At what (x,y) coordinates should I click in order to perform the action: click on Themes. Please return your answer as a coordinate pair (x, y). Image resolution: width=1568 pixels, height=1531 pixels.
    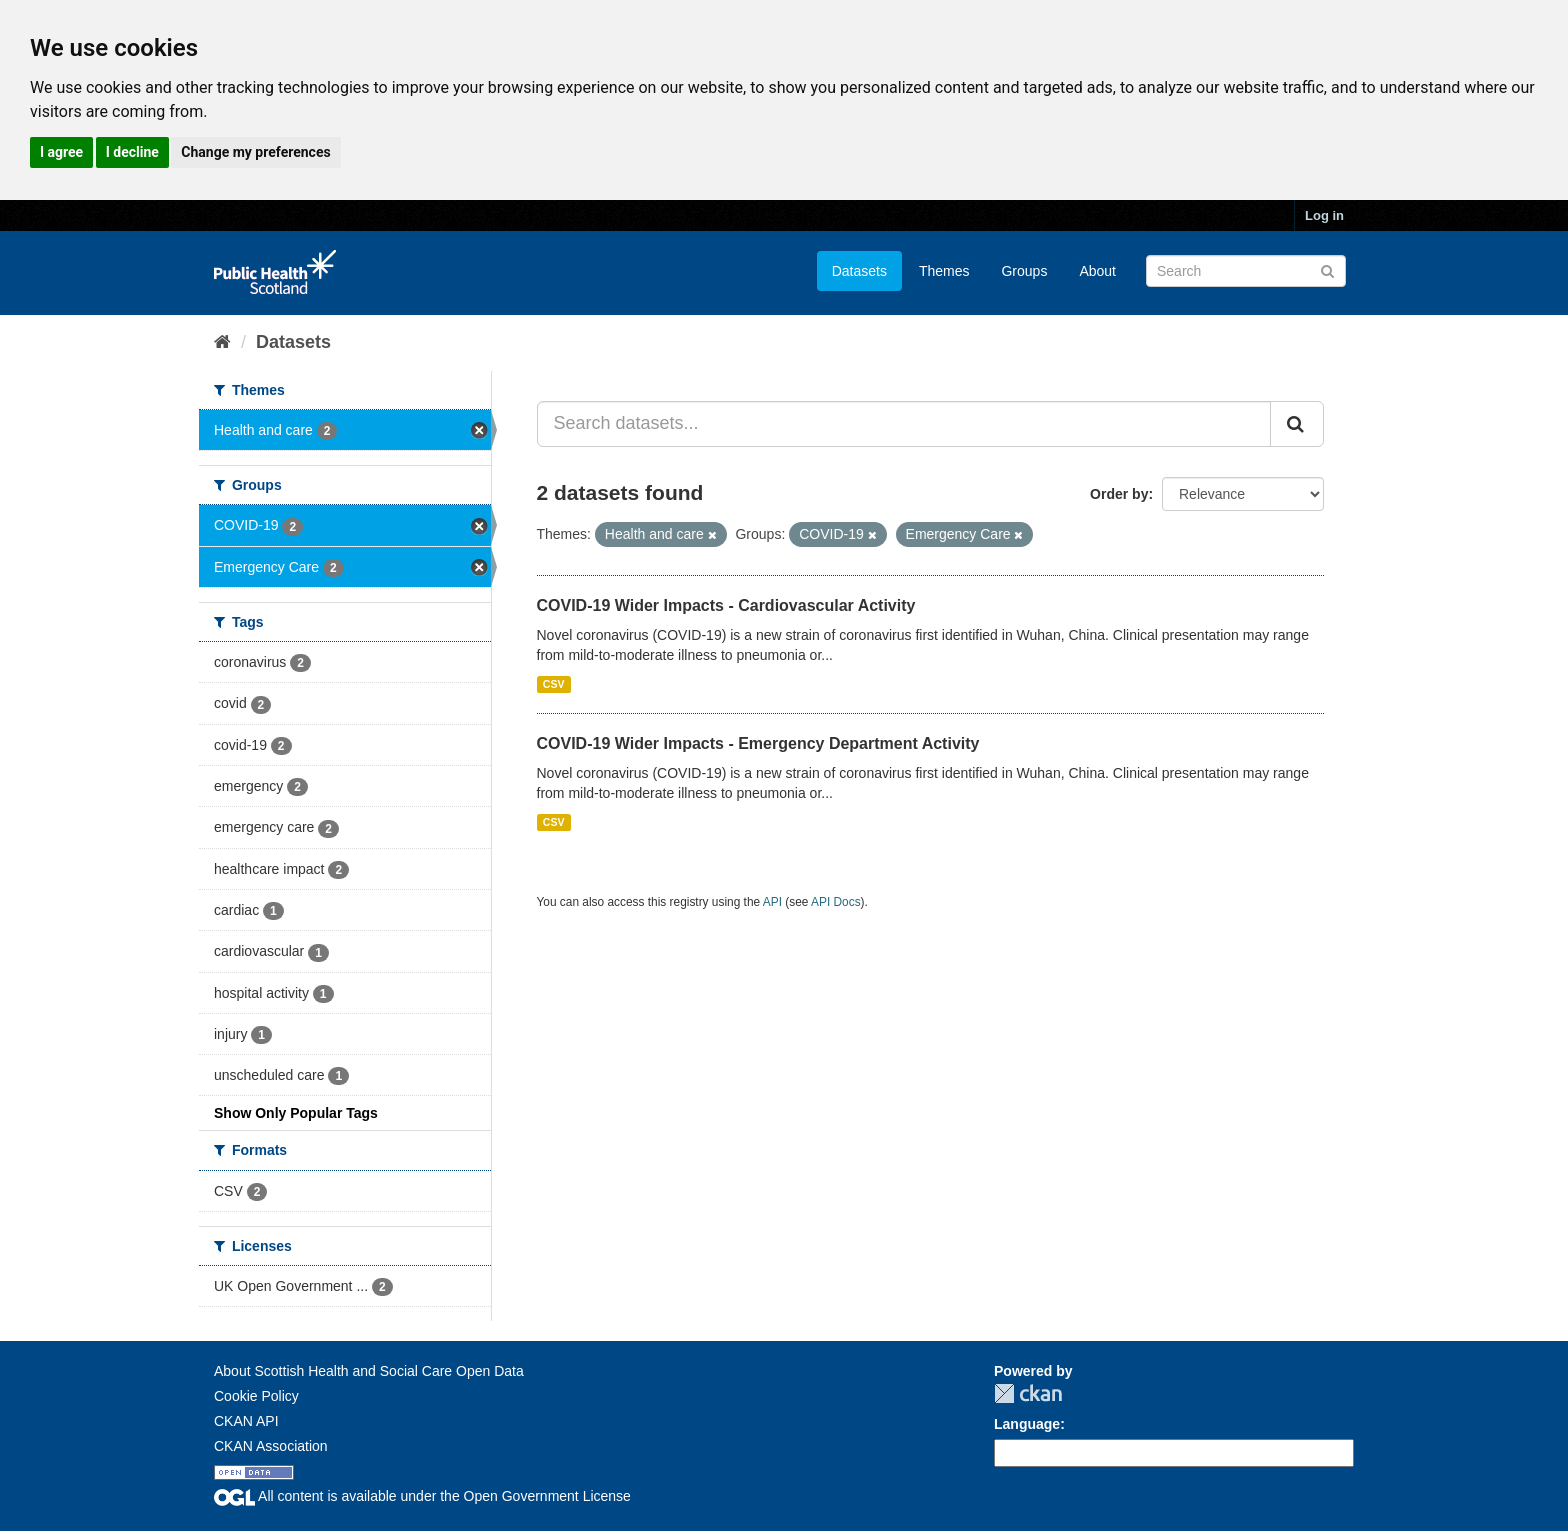
    Looking at the image, I should click on (944, 271).